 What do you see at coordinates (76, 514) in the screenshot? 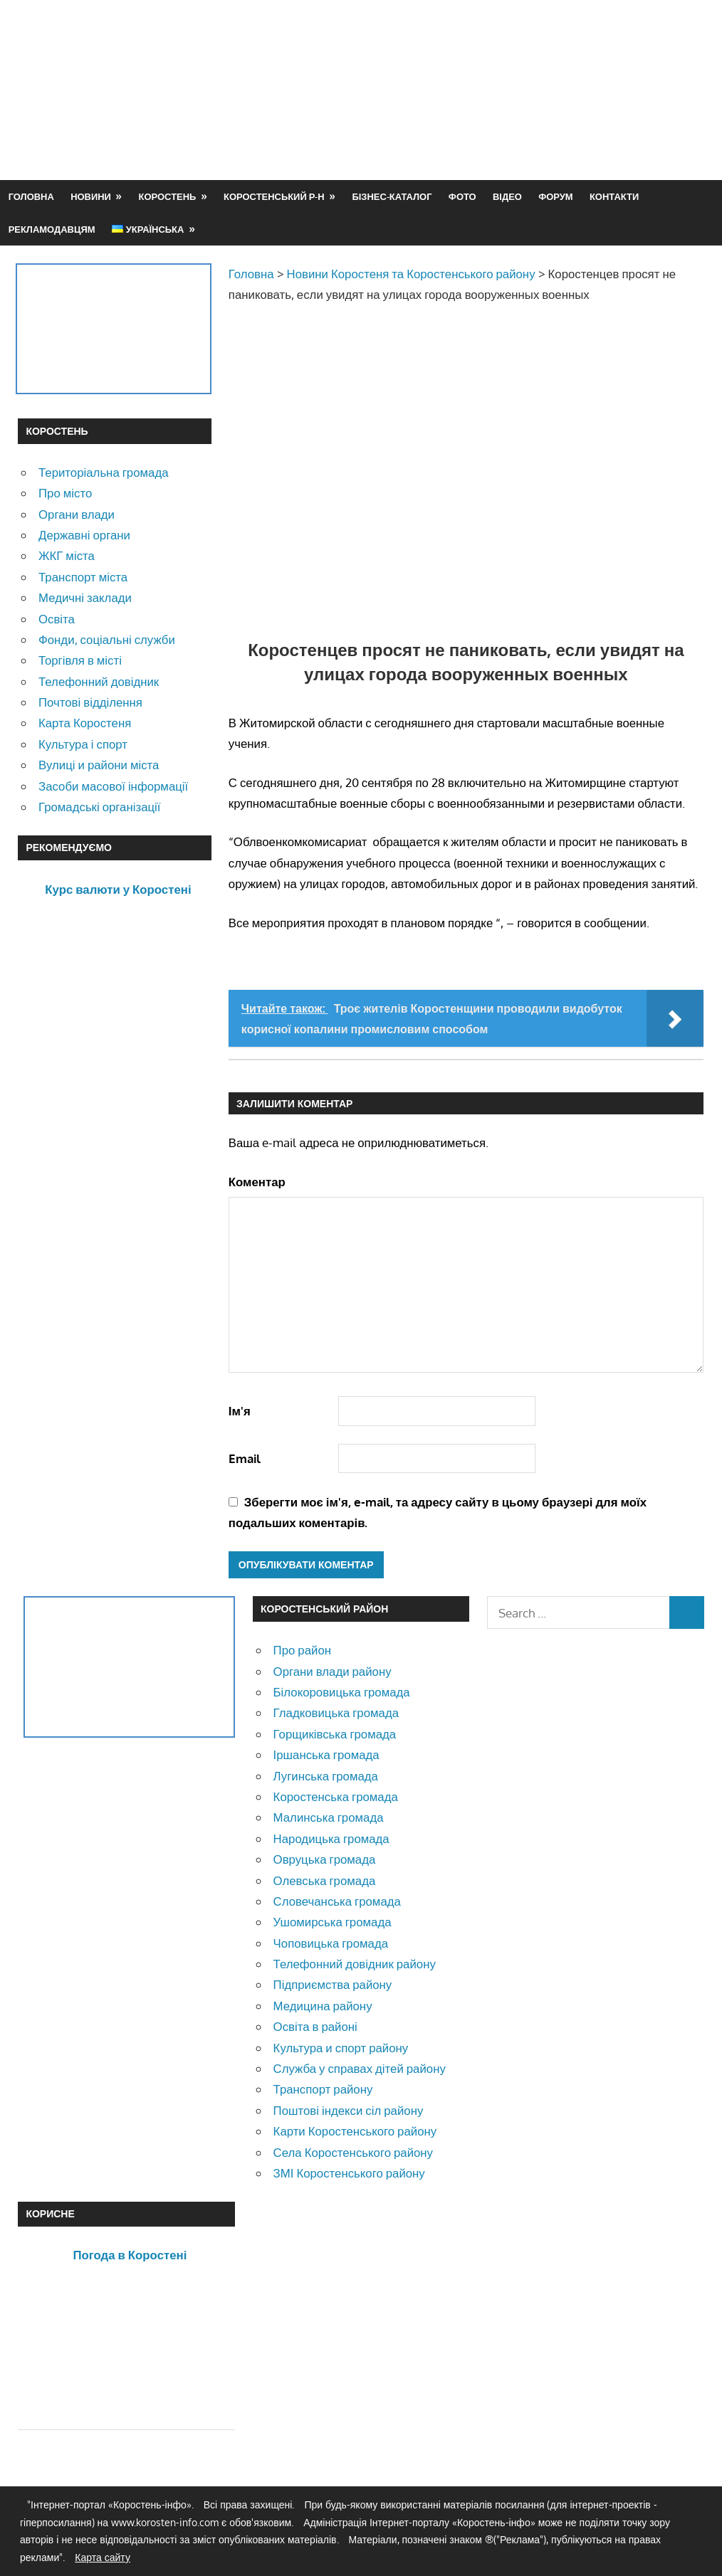
I see `Органи влади` at bounding box center [76, 514].